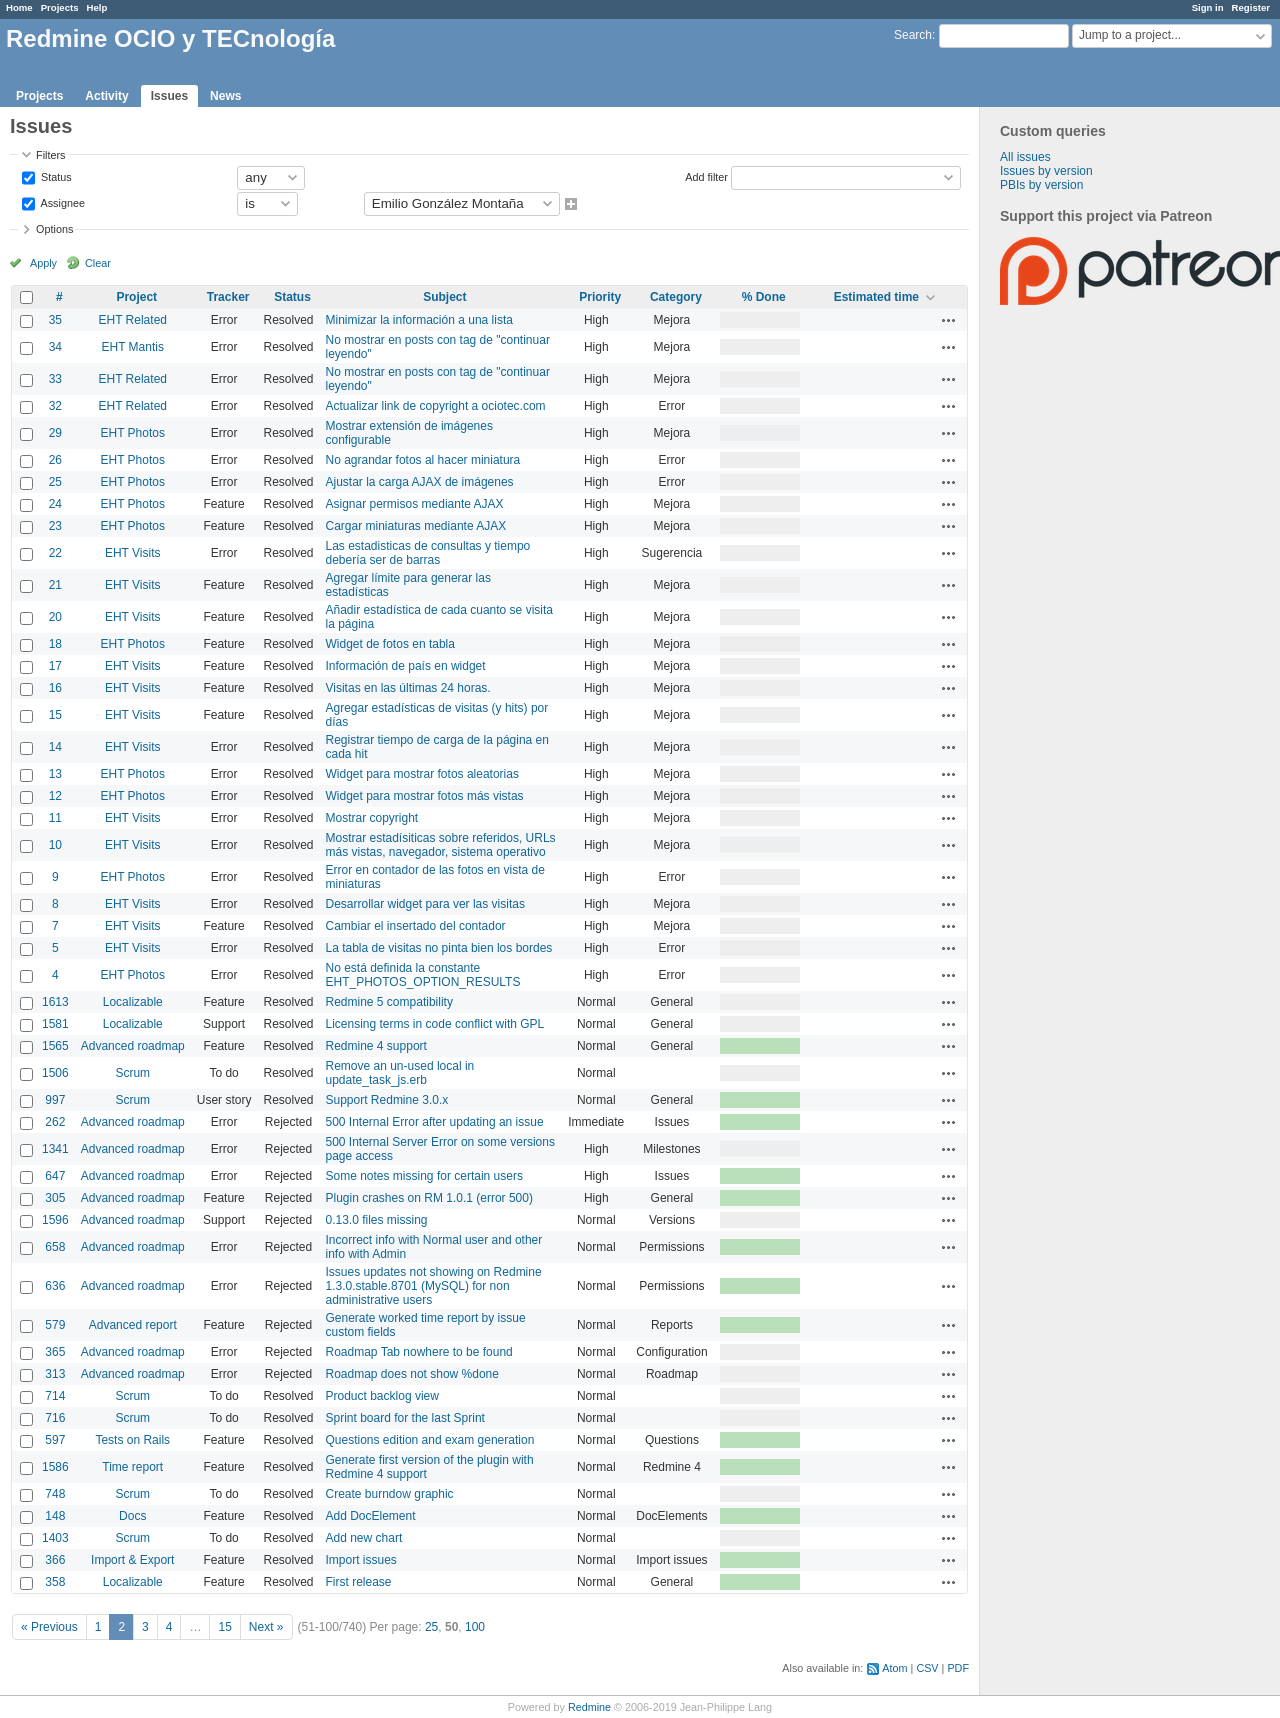  Describe the element at coordinates (133, 433) in the screenshot. I see `EHT Photos` at that location.